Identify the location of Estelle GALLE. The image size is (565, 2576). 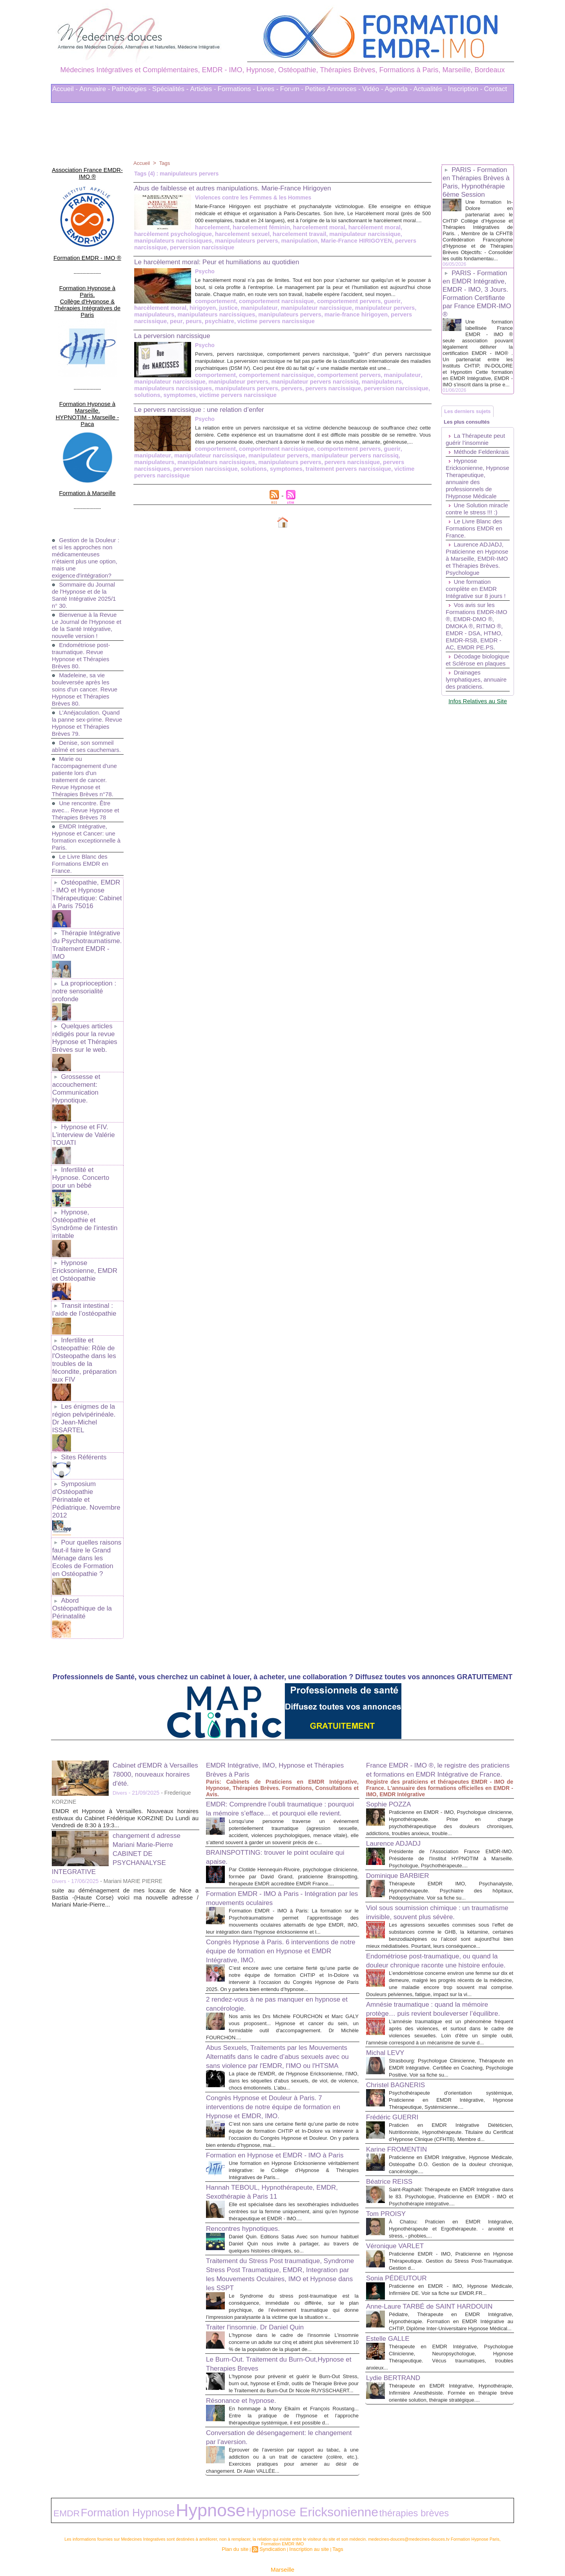
(391, 2315).